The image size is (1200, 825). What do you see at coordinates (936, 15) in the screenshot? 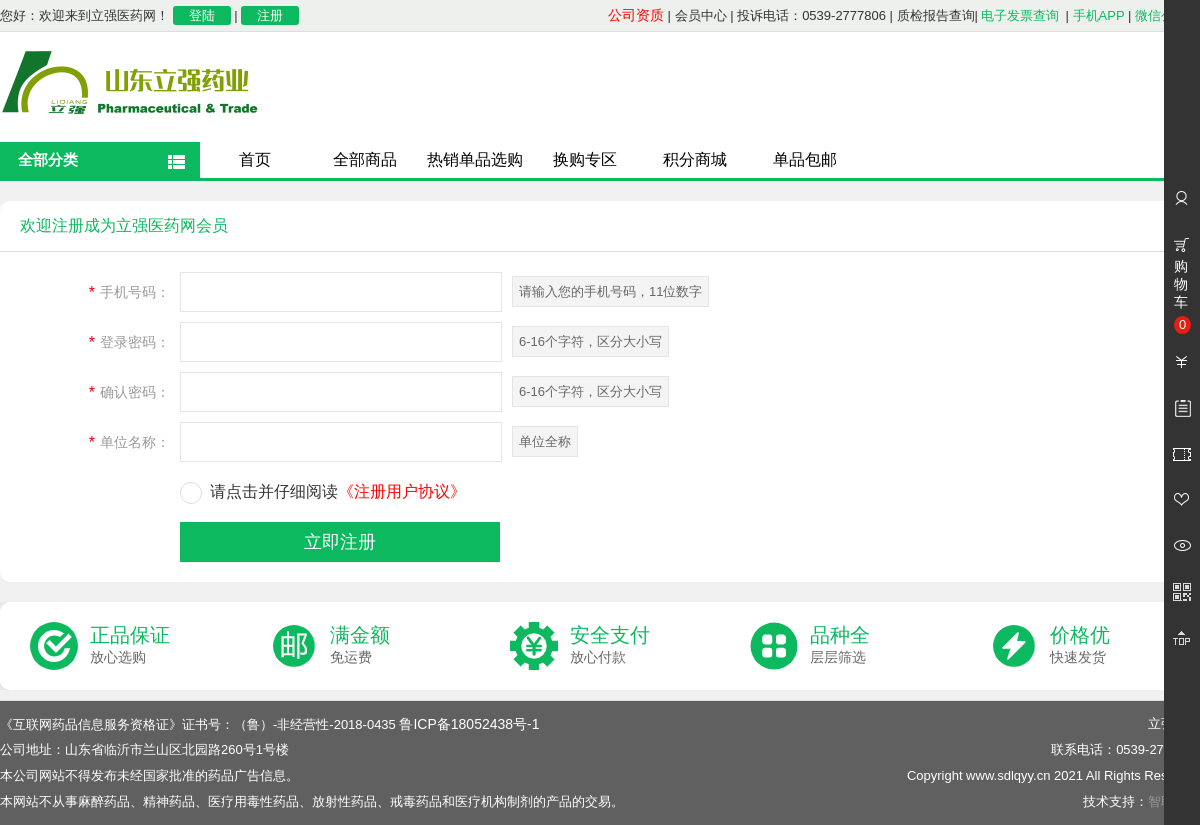
I see `质检报告查询` at bounding box center [936, 15].